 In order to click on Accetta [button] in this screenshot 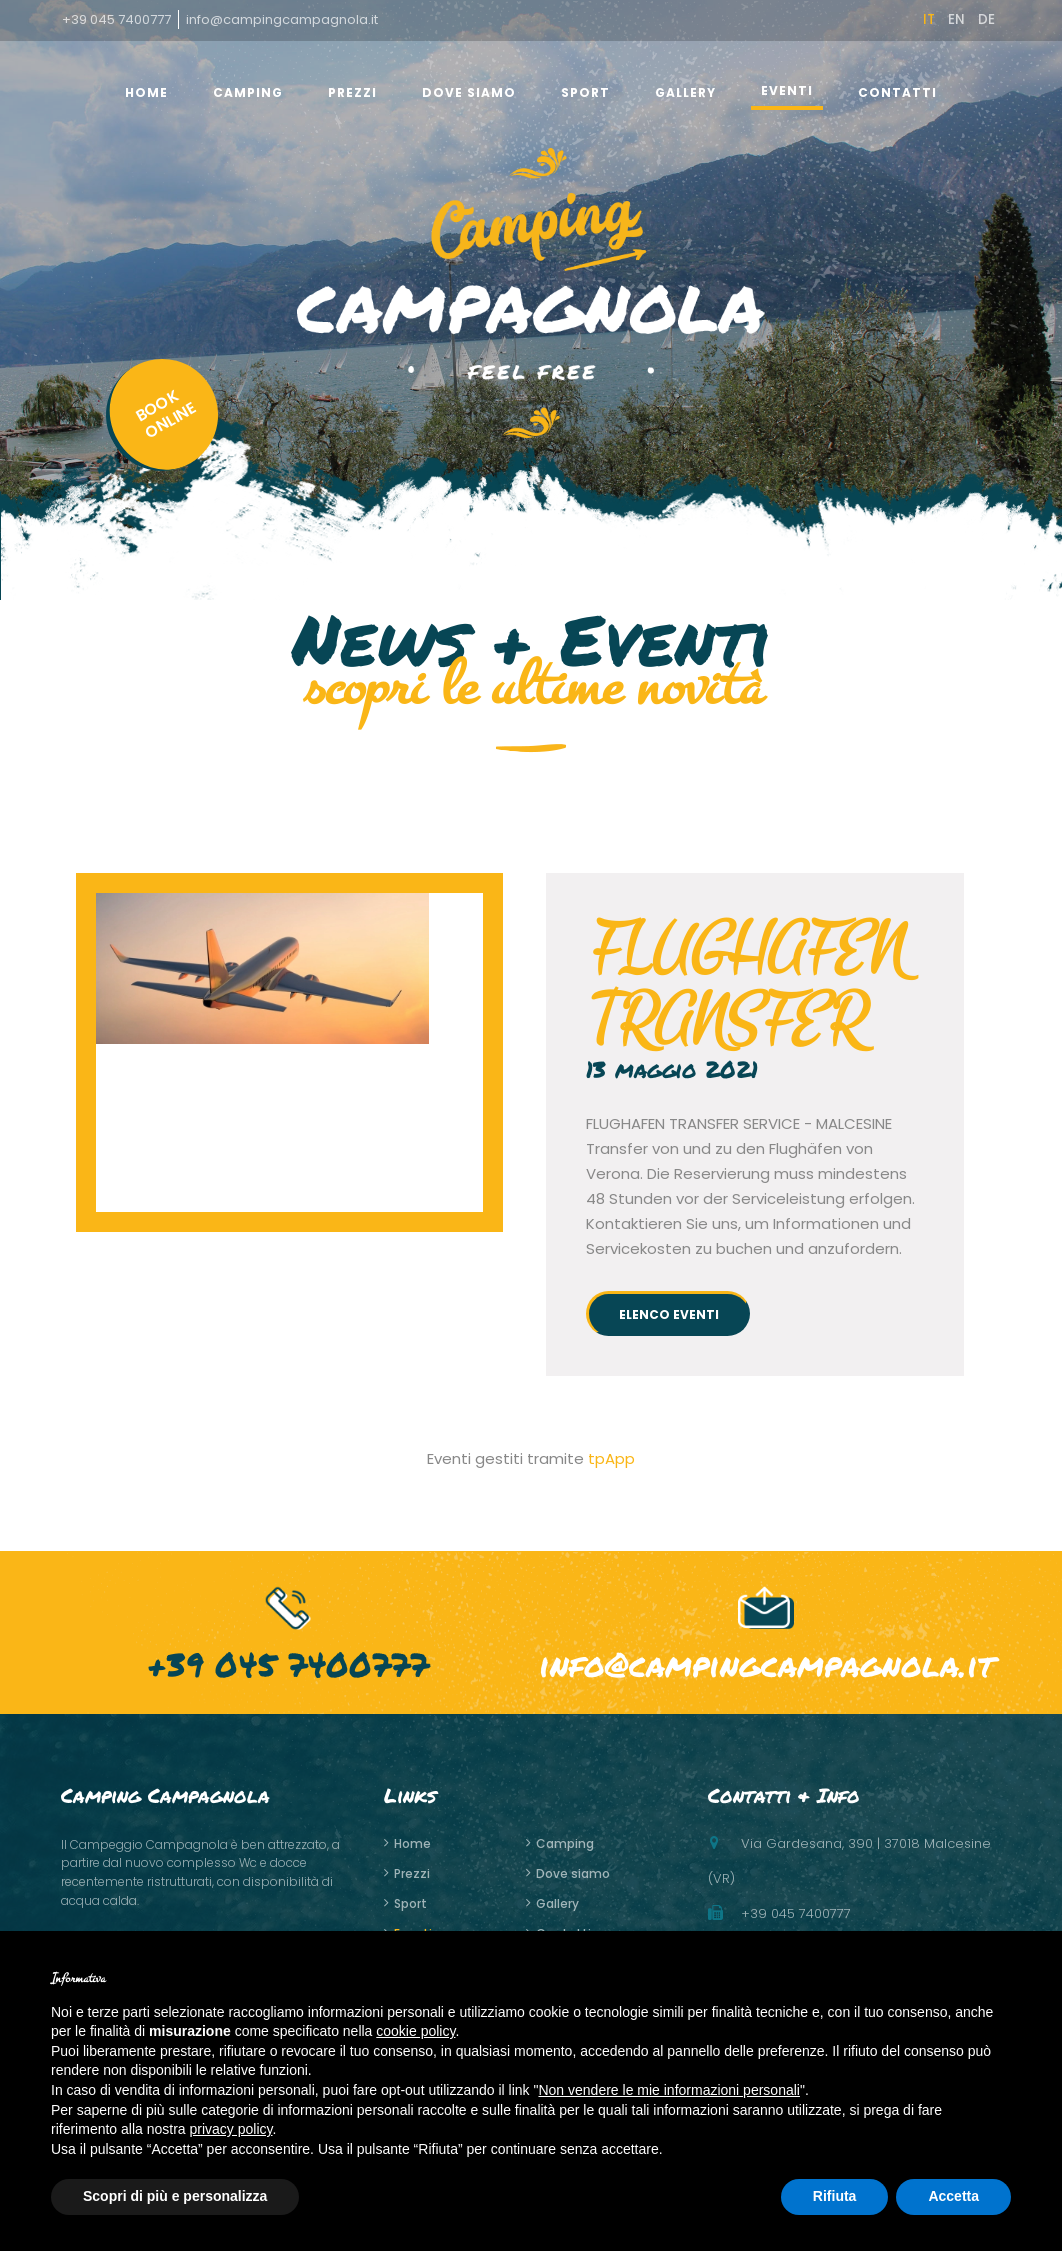, I will do `click(953, 2196)`.